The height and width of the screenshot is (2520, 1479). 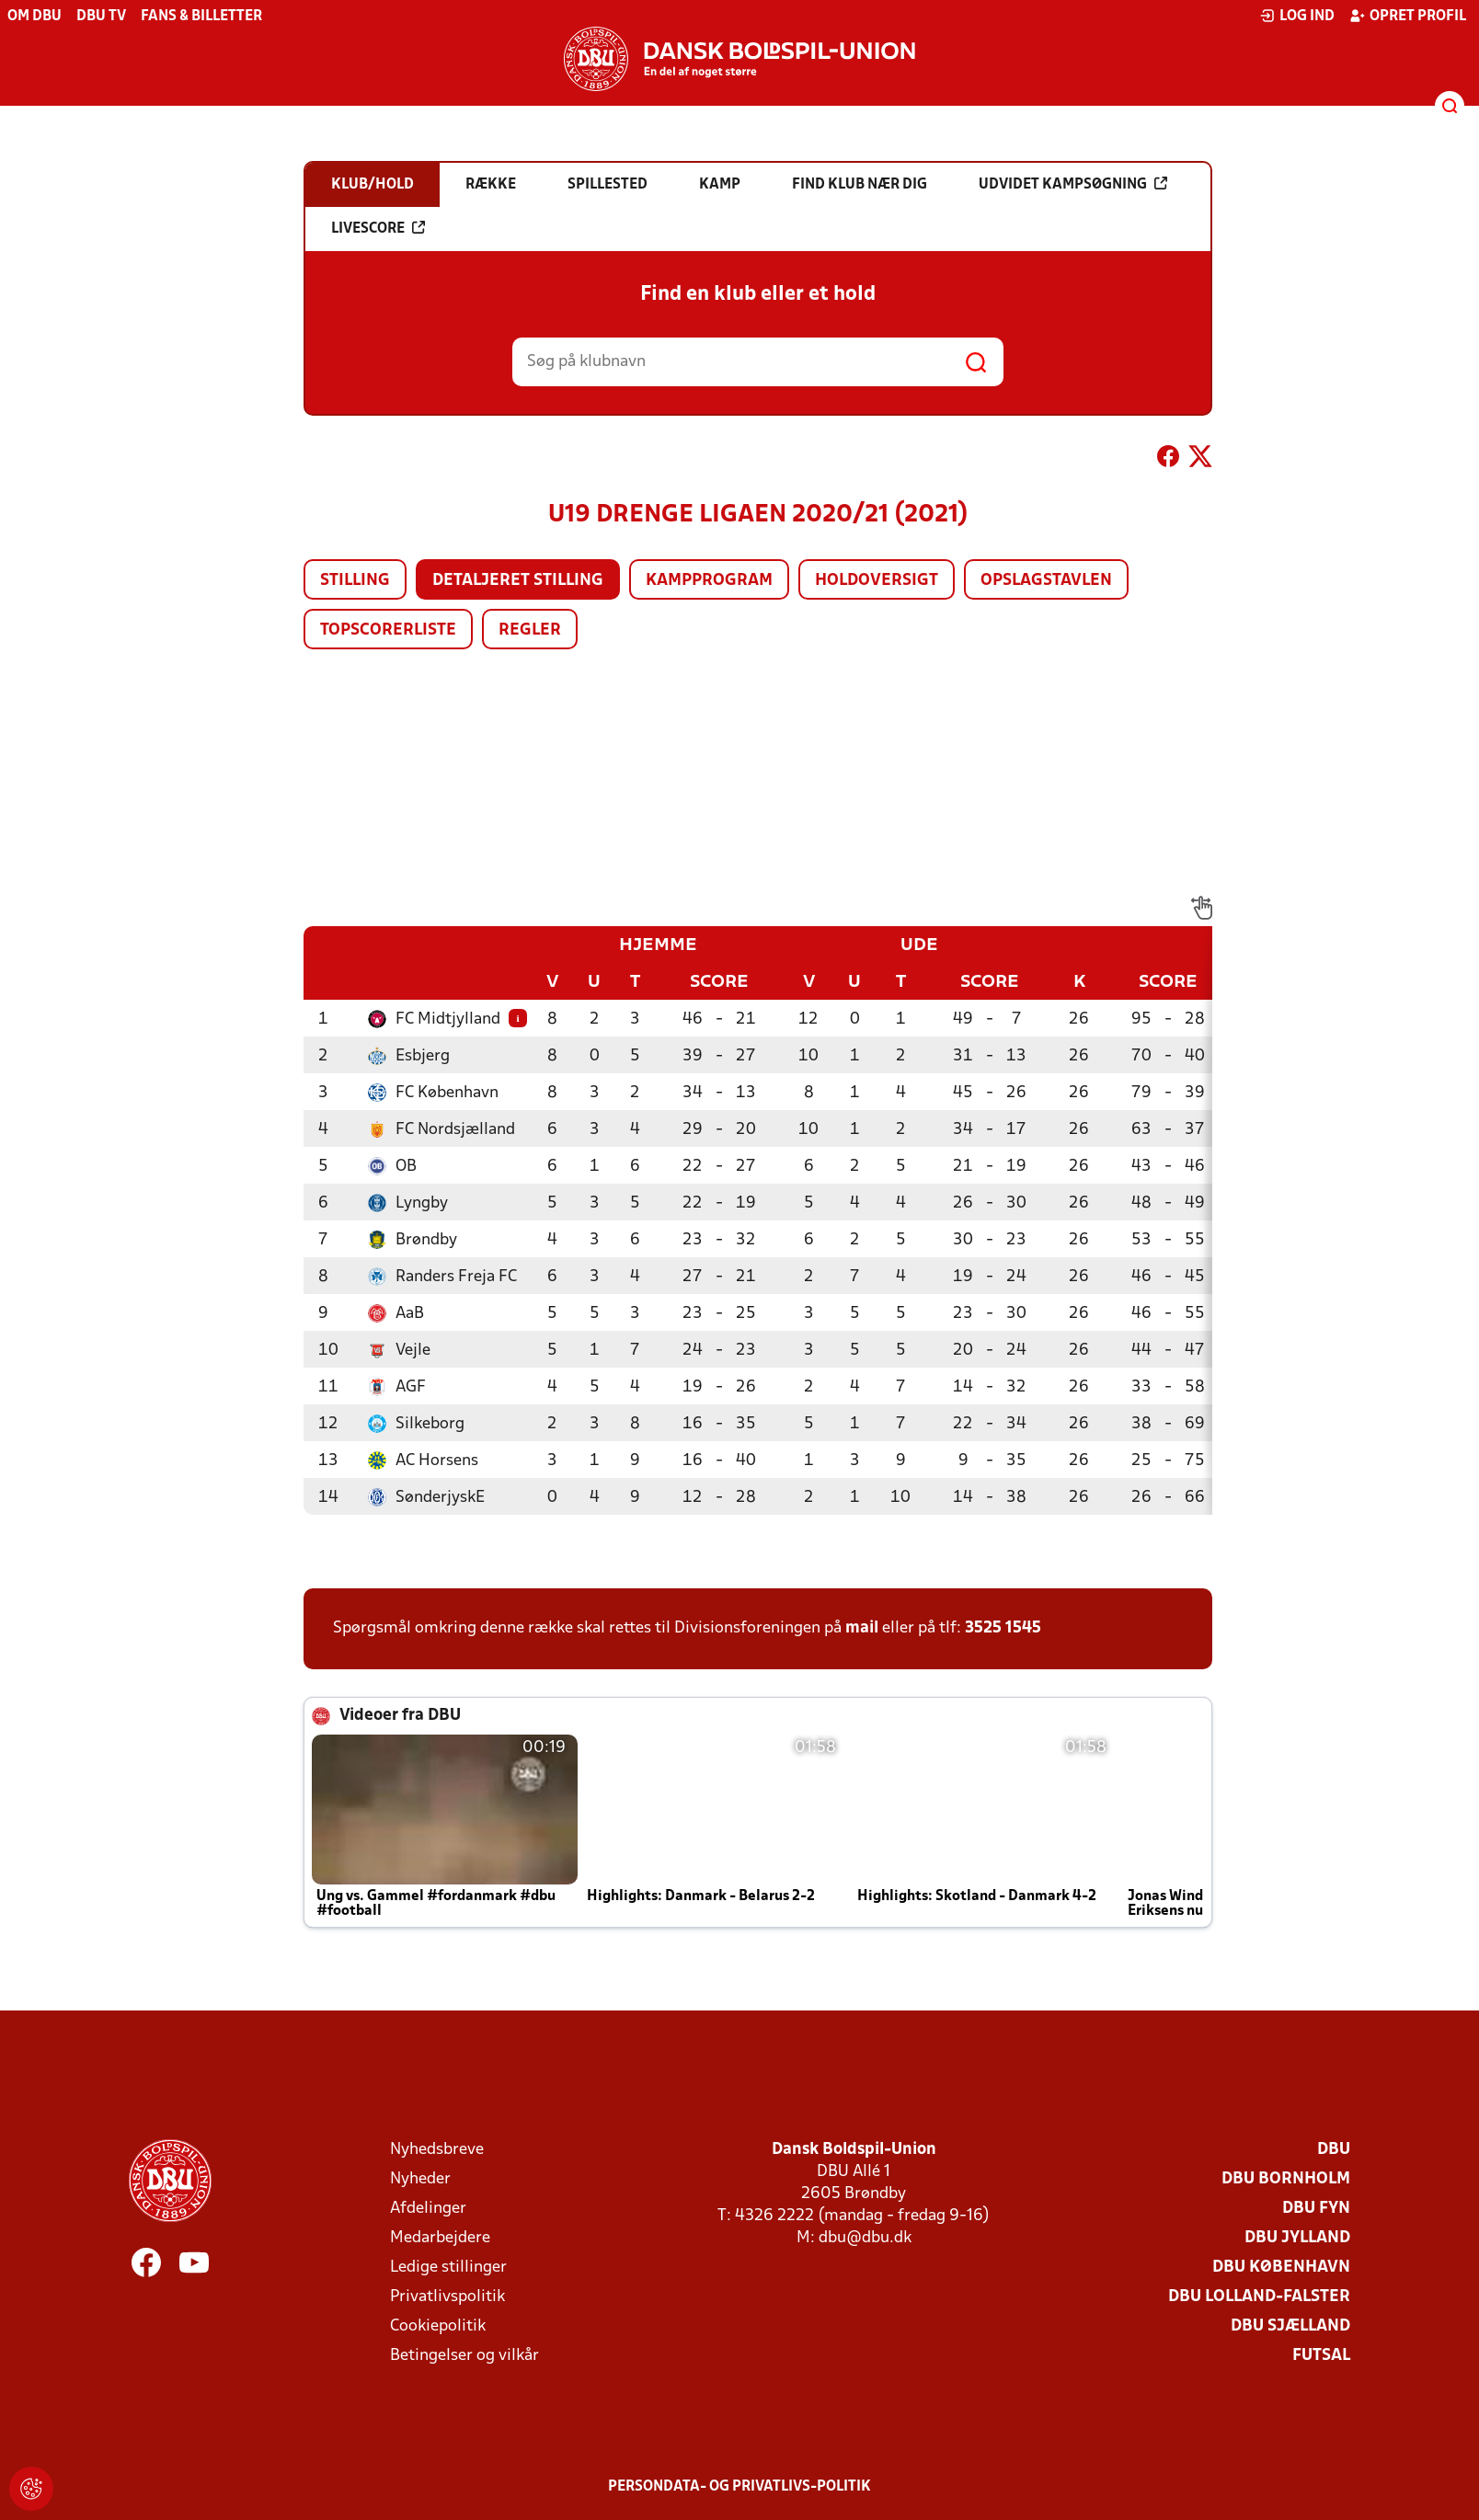 What do you see at coordinates (440, 2238) in the screenshot?
I see `Medarbejdere` at bounding box center [440, 2238].